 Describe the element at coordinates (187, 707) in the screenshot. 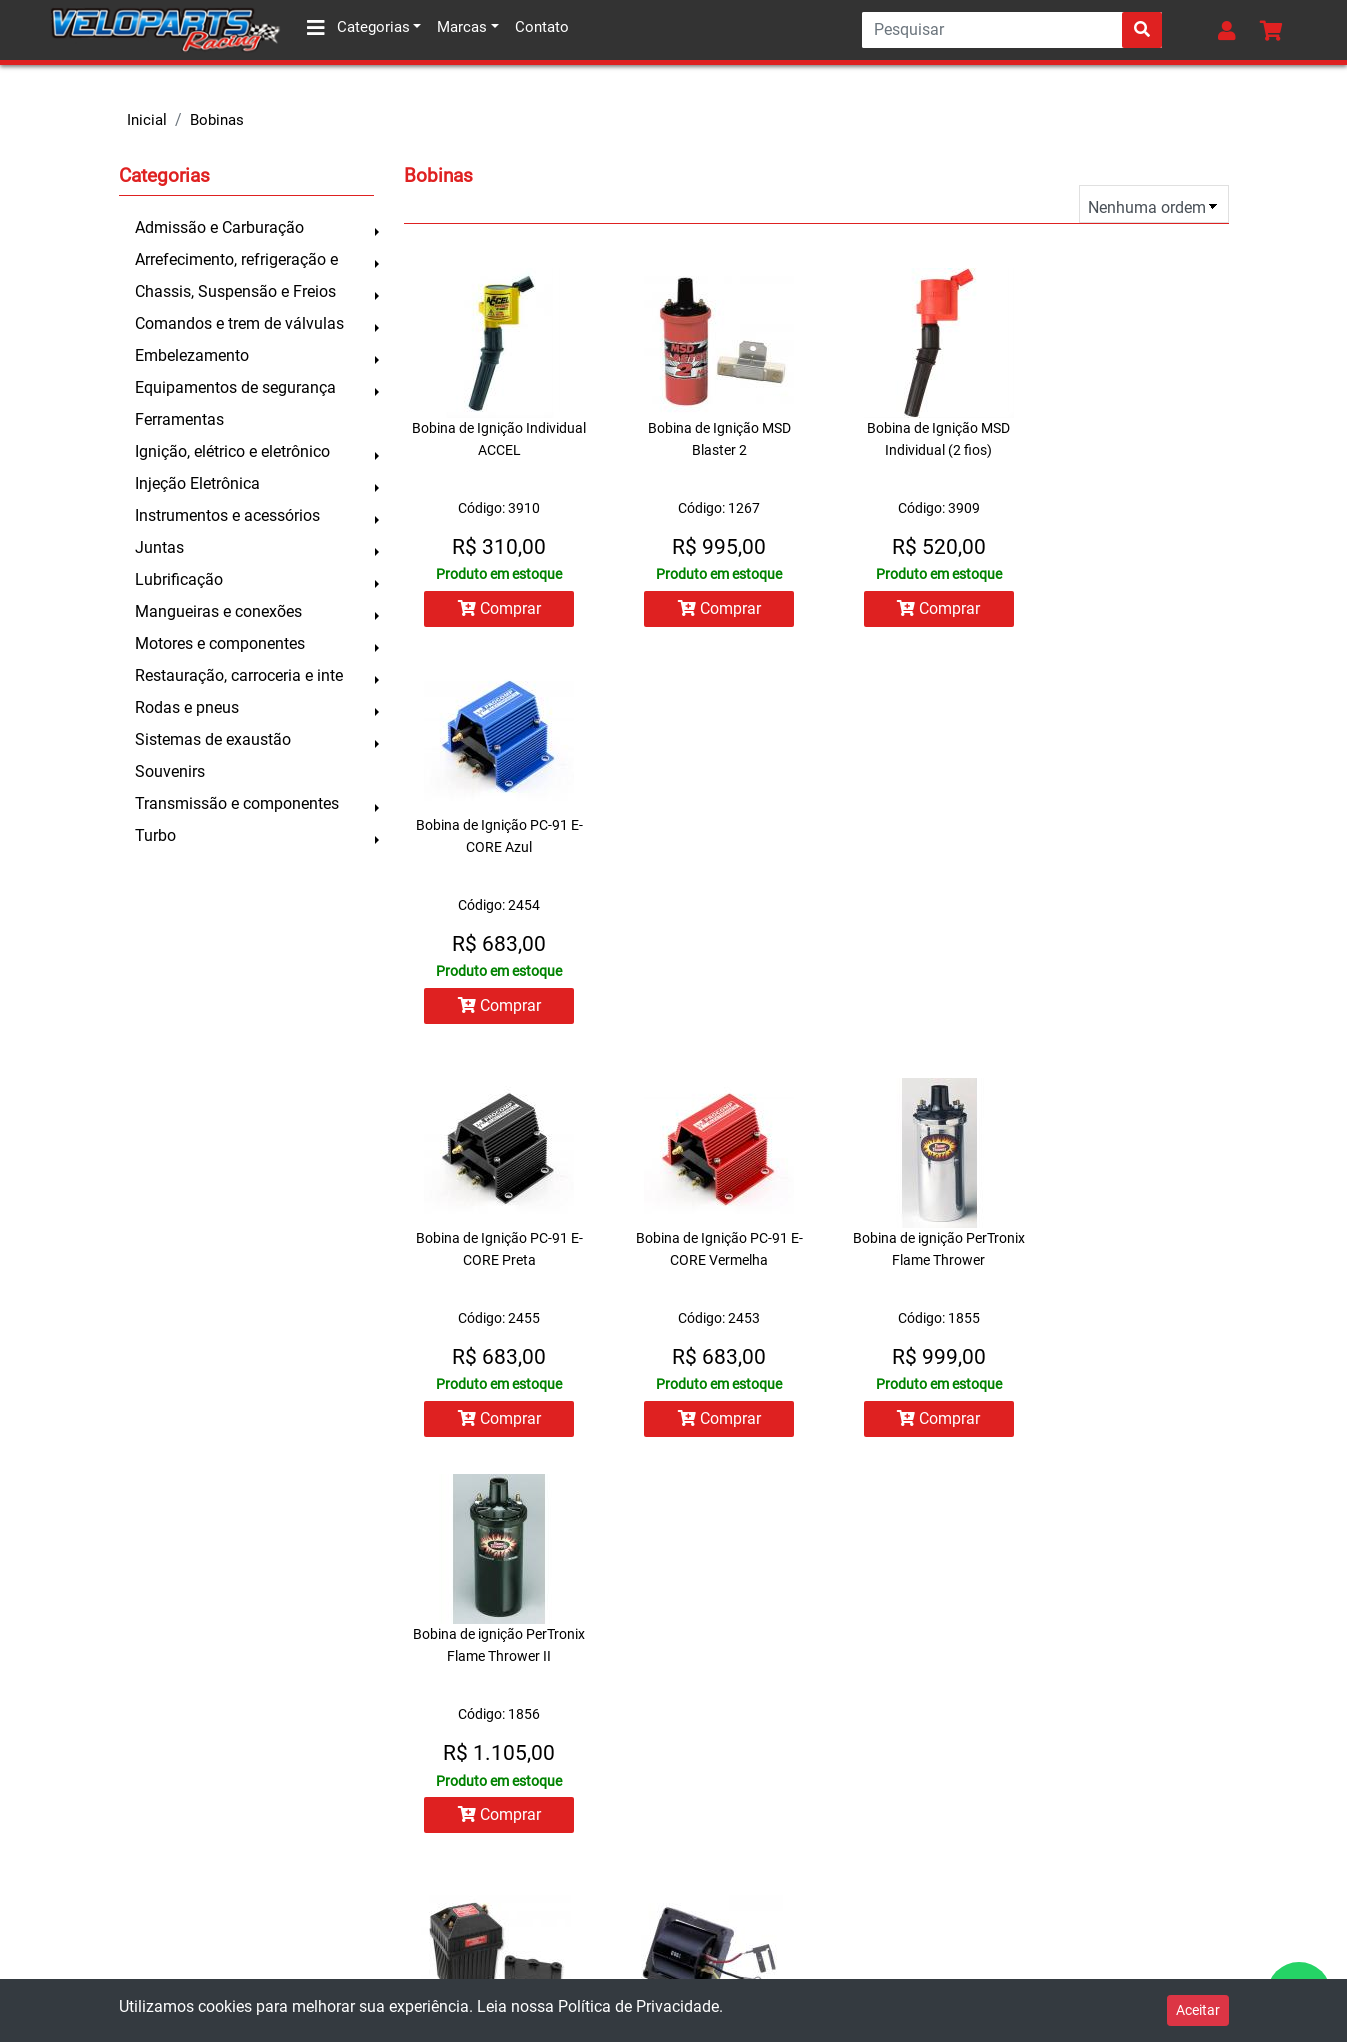

I see `Rodas e pneus` at that location.